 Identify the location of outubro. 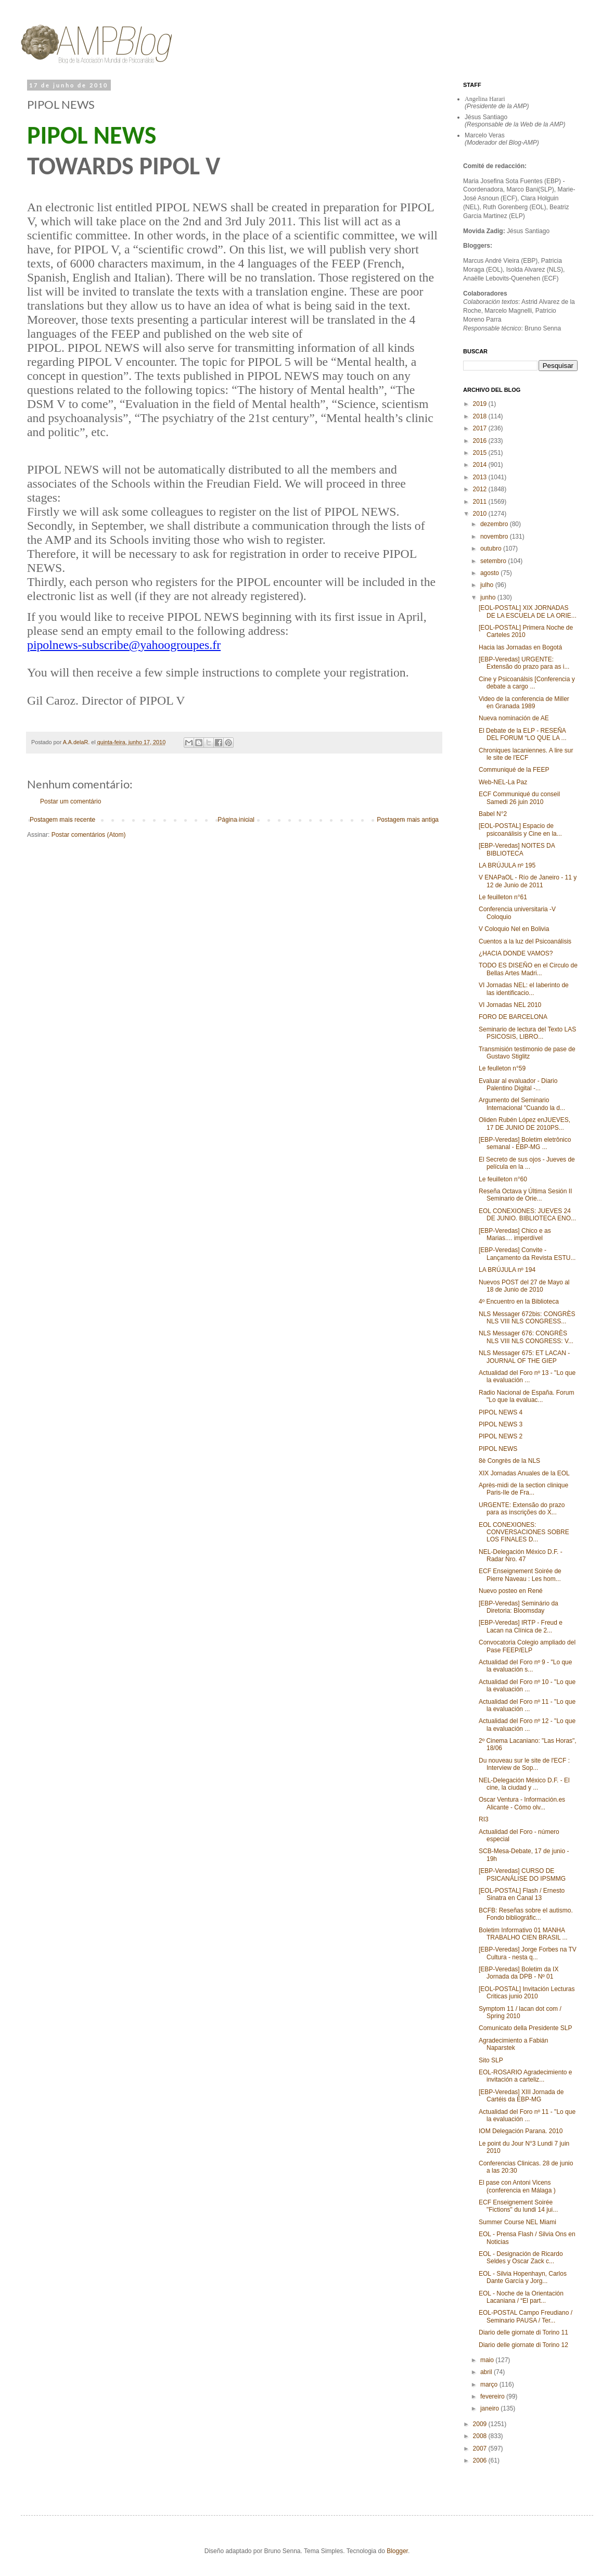
(491, 548).